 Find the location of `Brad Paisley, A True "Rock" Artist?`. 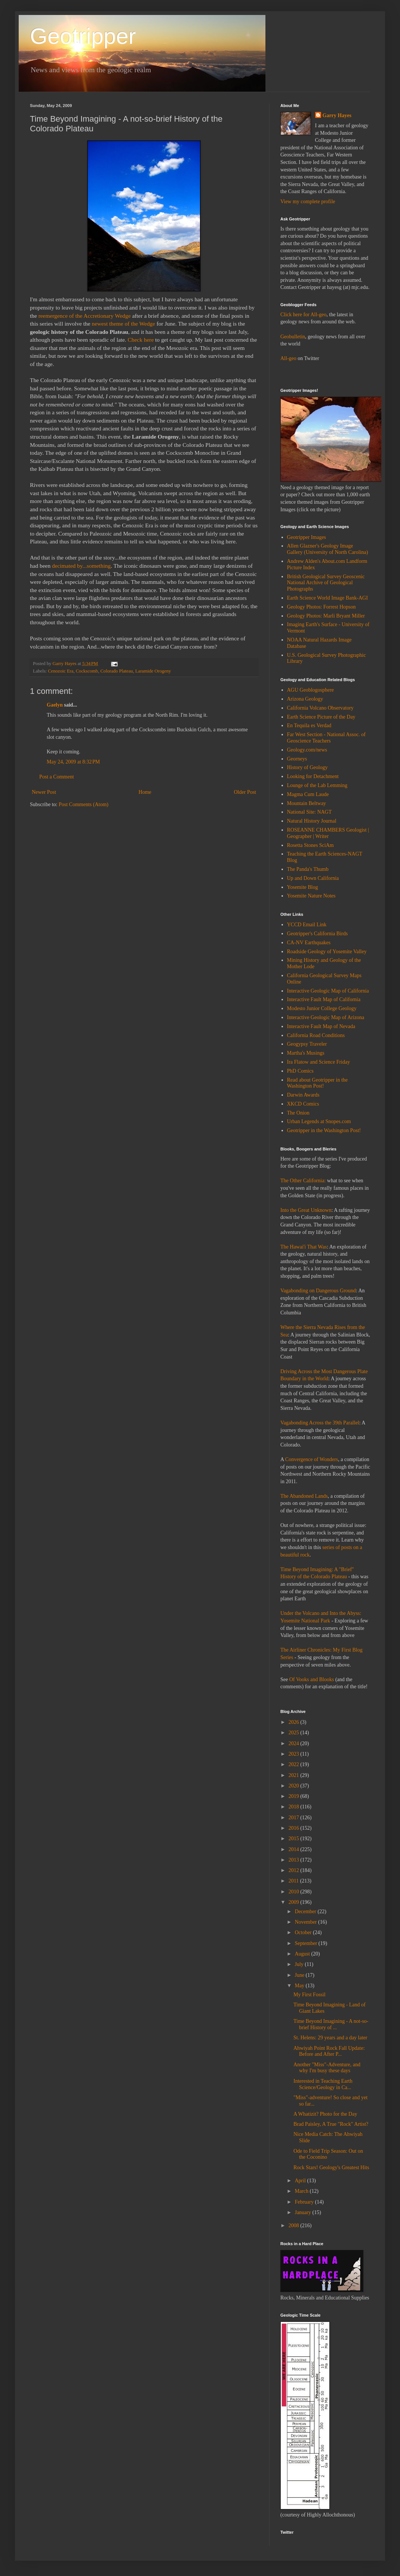

Brad Paisley, A True "Rock" Artist? is located at coordinates (330, 2124).